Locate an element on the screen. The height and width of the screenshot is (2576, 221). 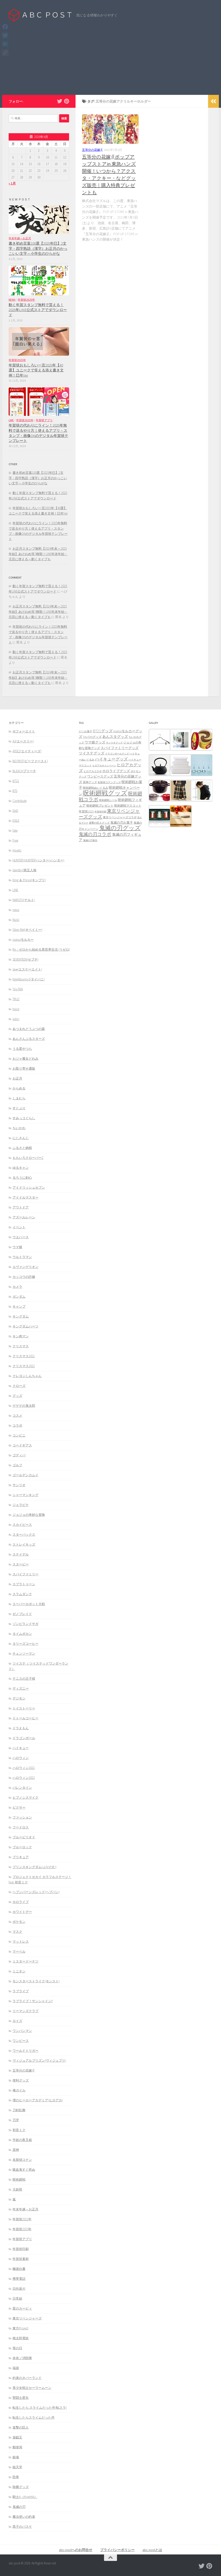
カメラ is located at coordinates (17, 1287).